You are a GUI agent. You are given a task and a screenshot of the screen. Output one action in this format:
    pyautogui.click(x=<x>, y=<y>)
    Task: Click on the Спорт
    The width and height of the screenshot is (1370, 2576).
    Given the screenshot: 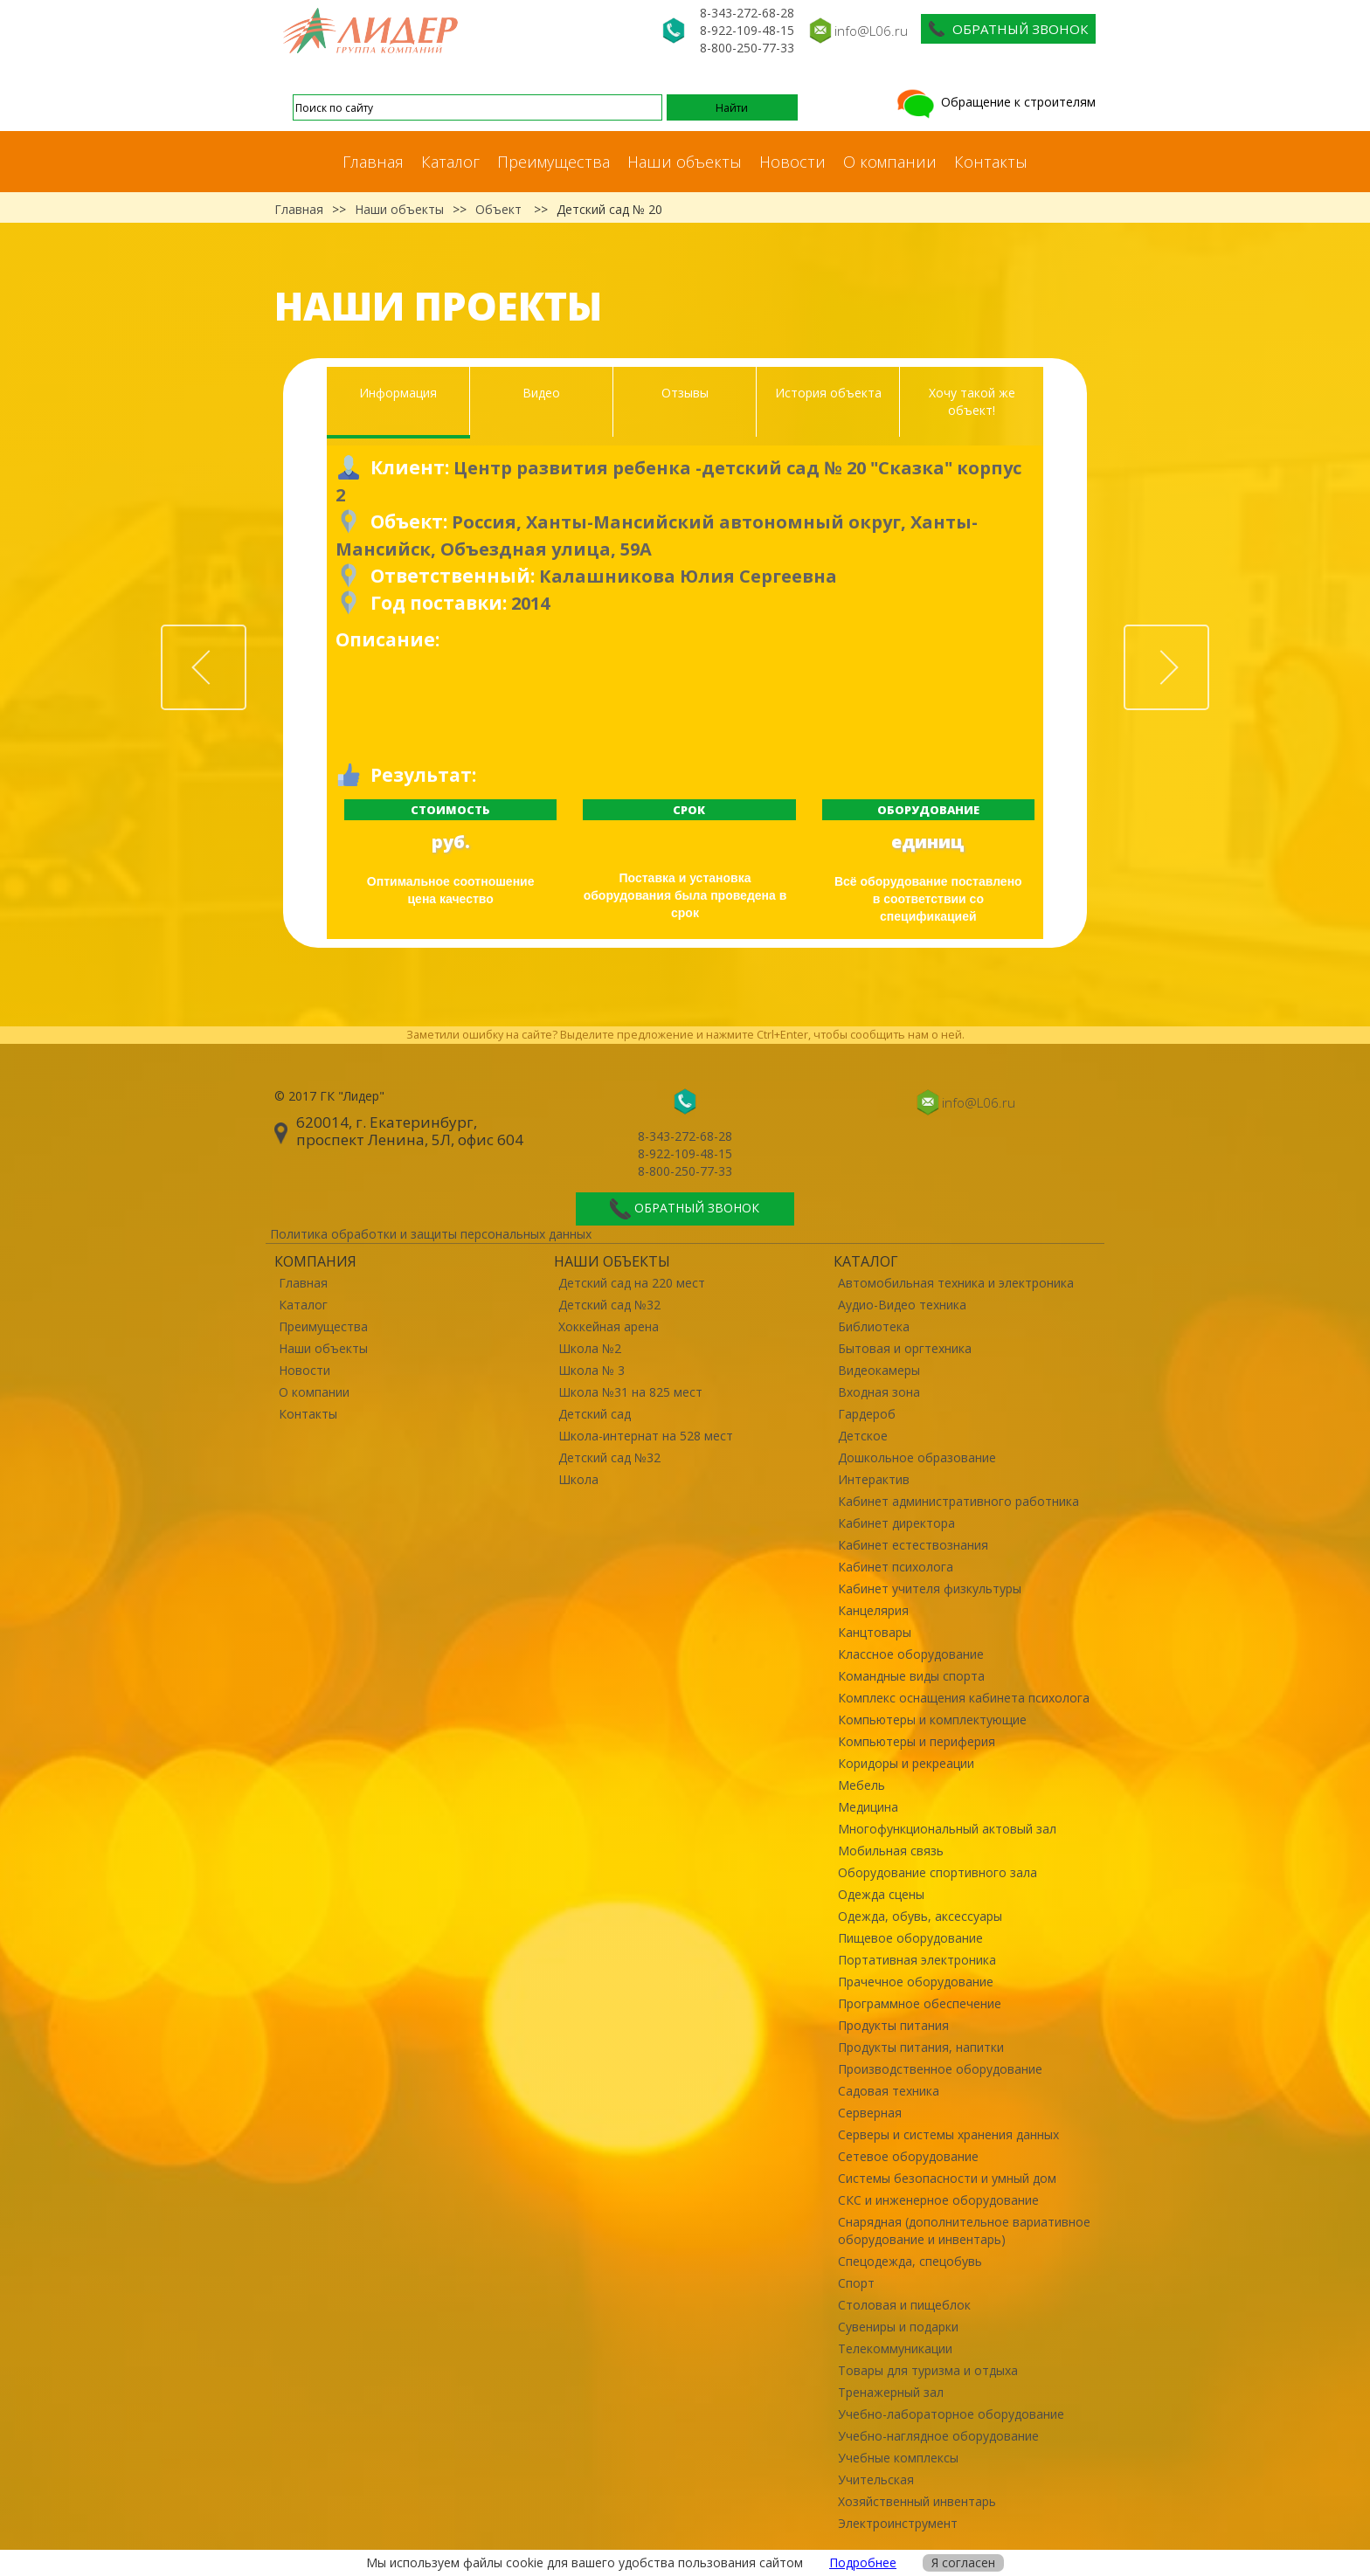 What is the action you would take?
    pyautogui.click(x=856, y=2283)
    